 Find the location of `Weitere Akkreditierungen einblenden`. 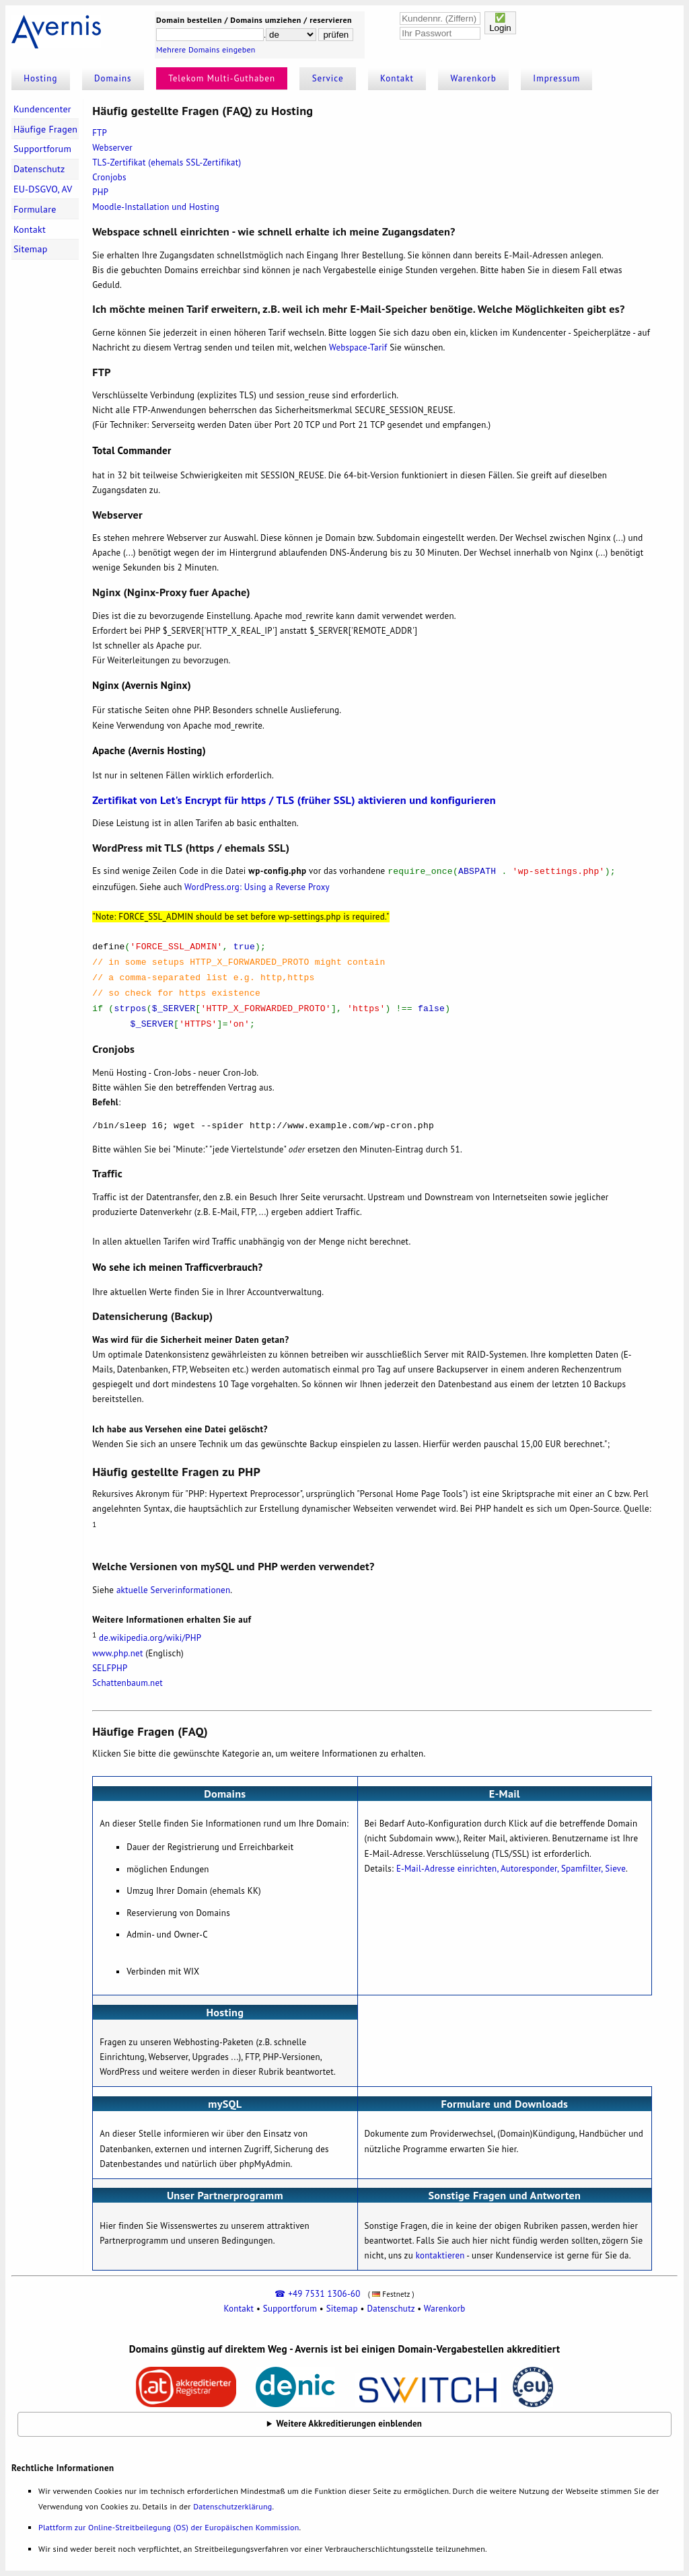

Weitere Akkreditierungen einblenden is located at coordinates (350, 2423).